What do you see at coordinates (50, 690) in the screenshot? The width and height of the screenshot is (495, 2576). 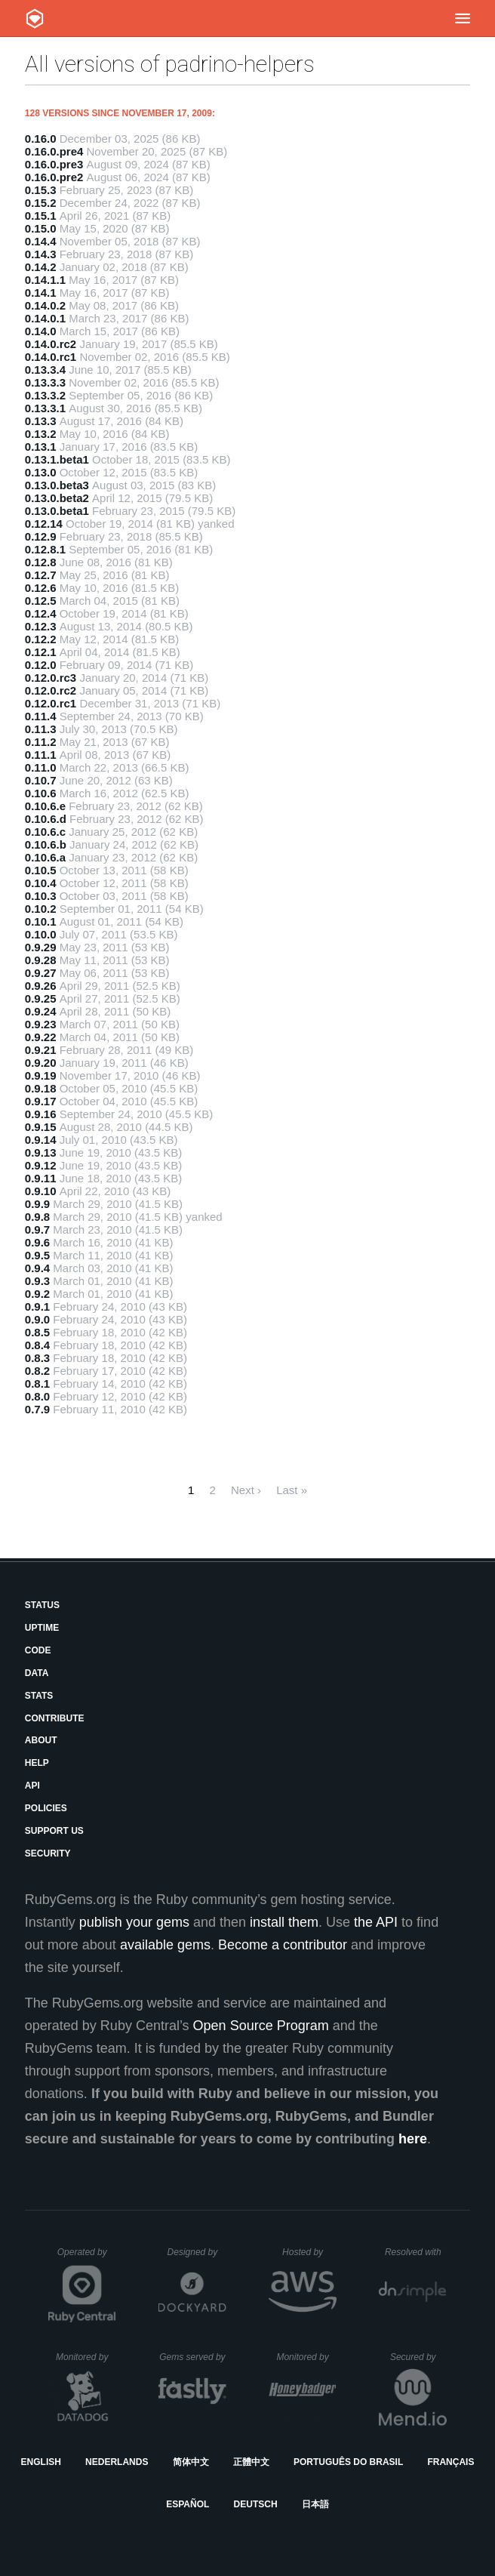 I see `0.12.0.rc2` at bounding box center [50, 690].